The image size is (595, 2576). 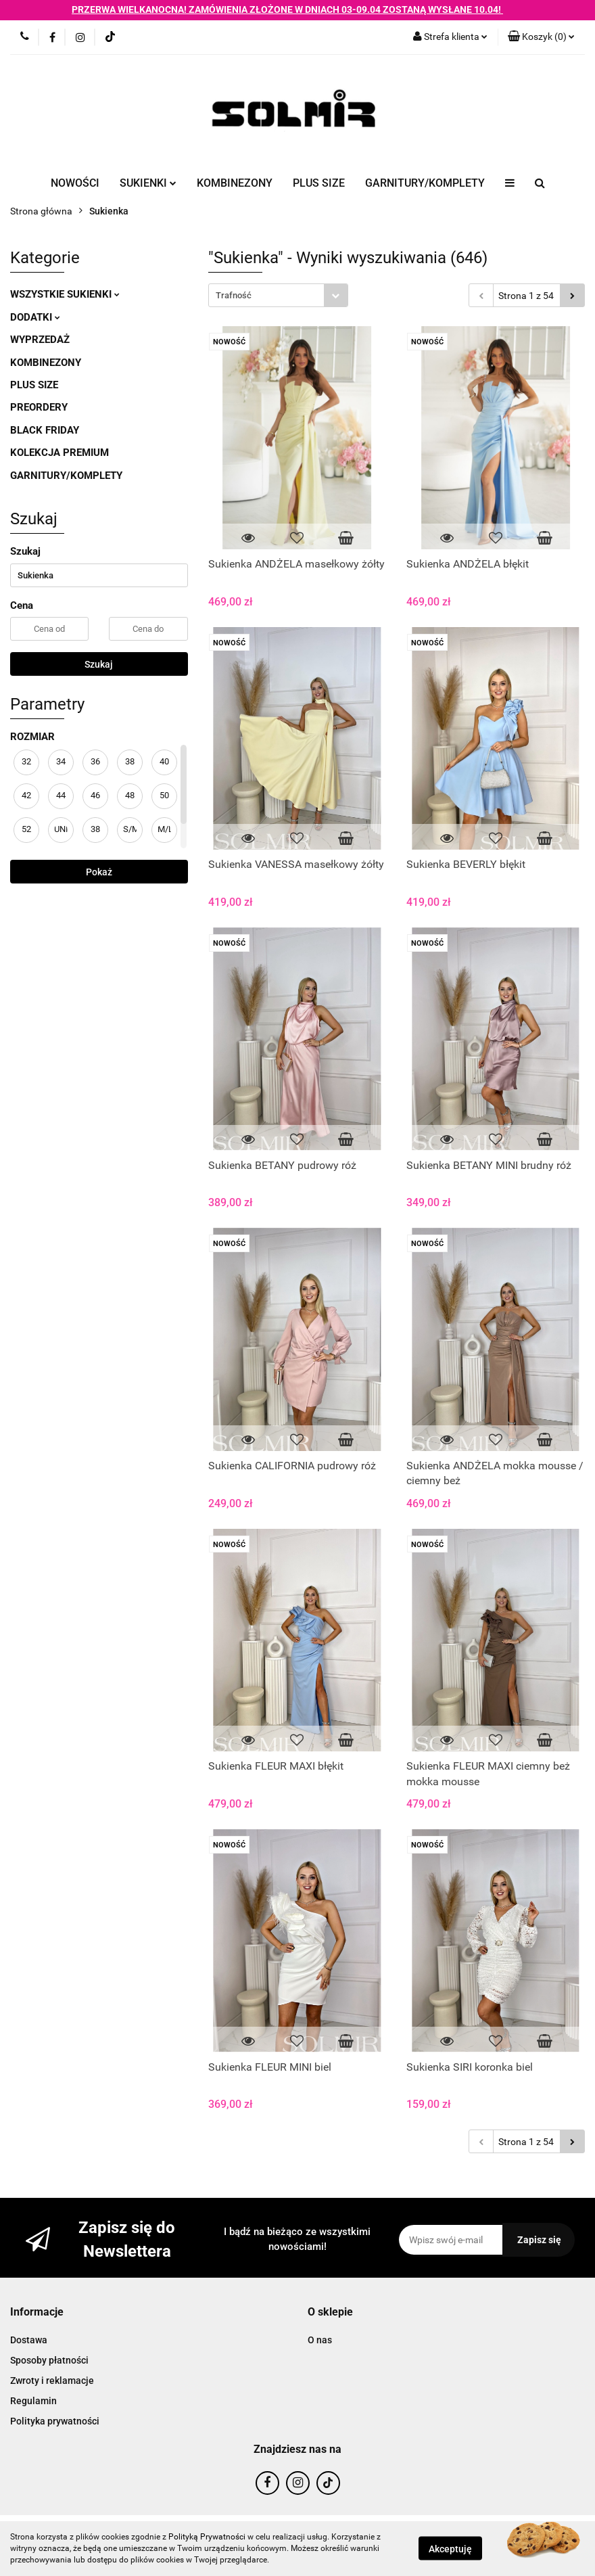 I want to click on PLUS SIZE, so click(x=319, y=183).